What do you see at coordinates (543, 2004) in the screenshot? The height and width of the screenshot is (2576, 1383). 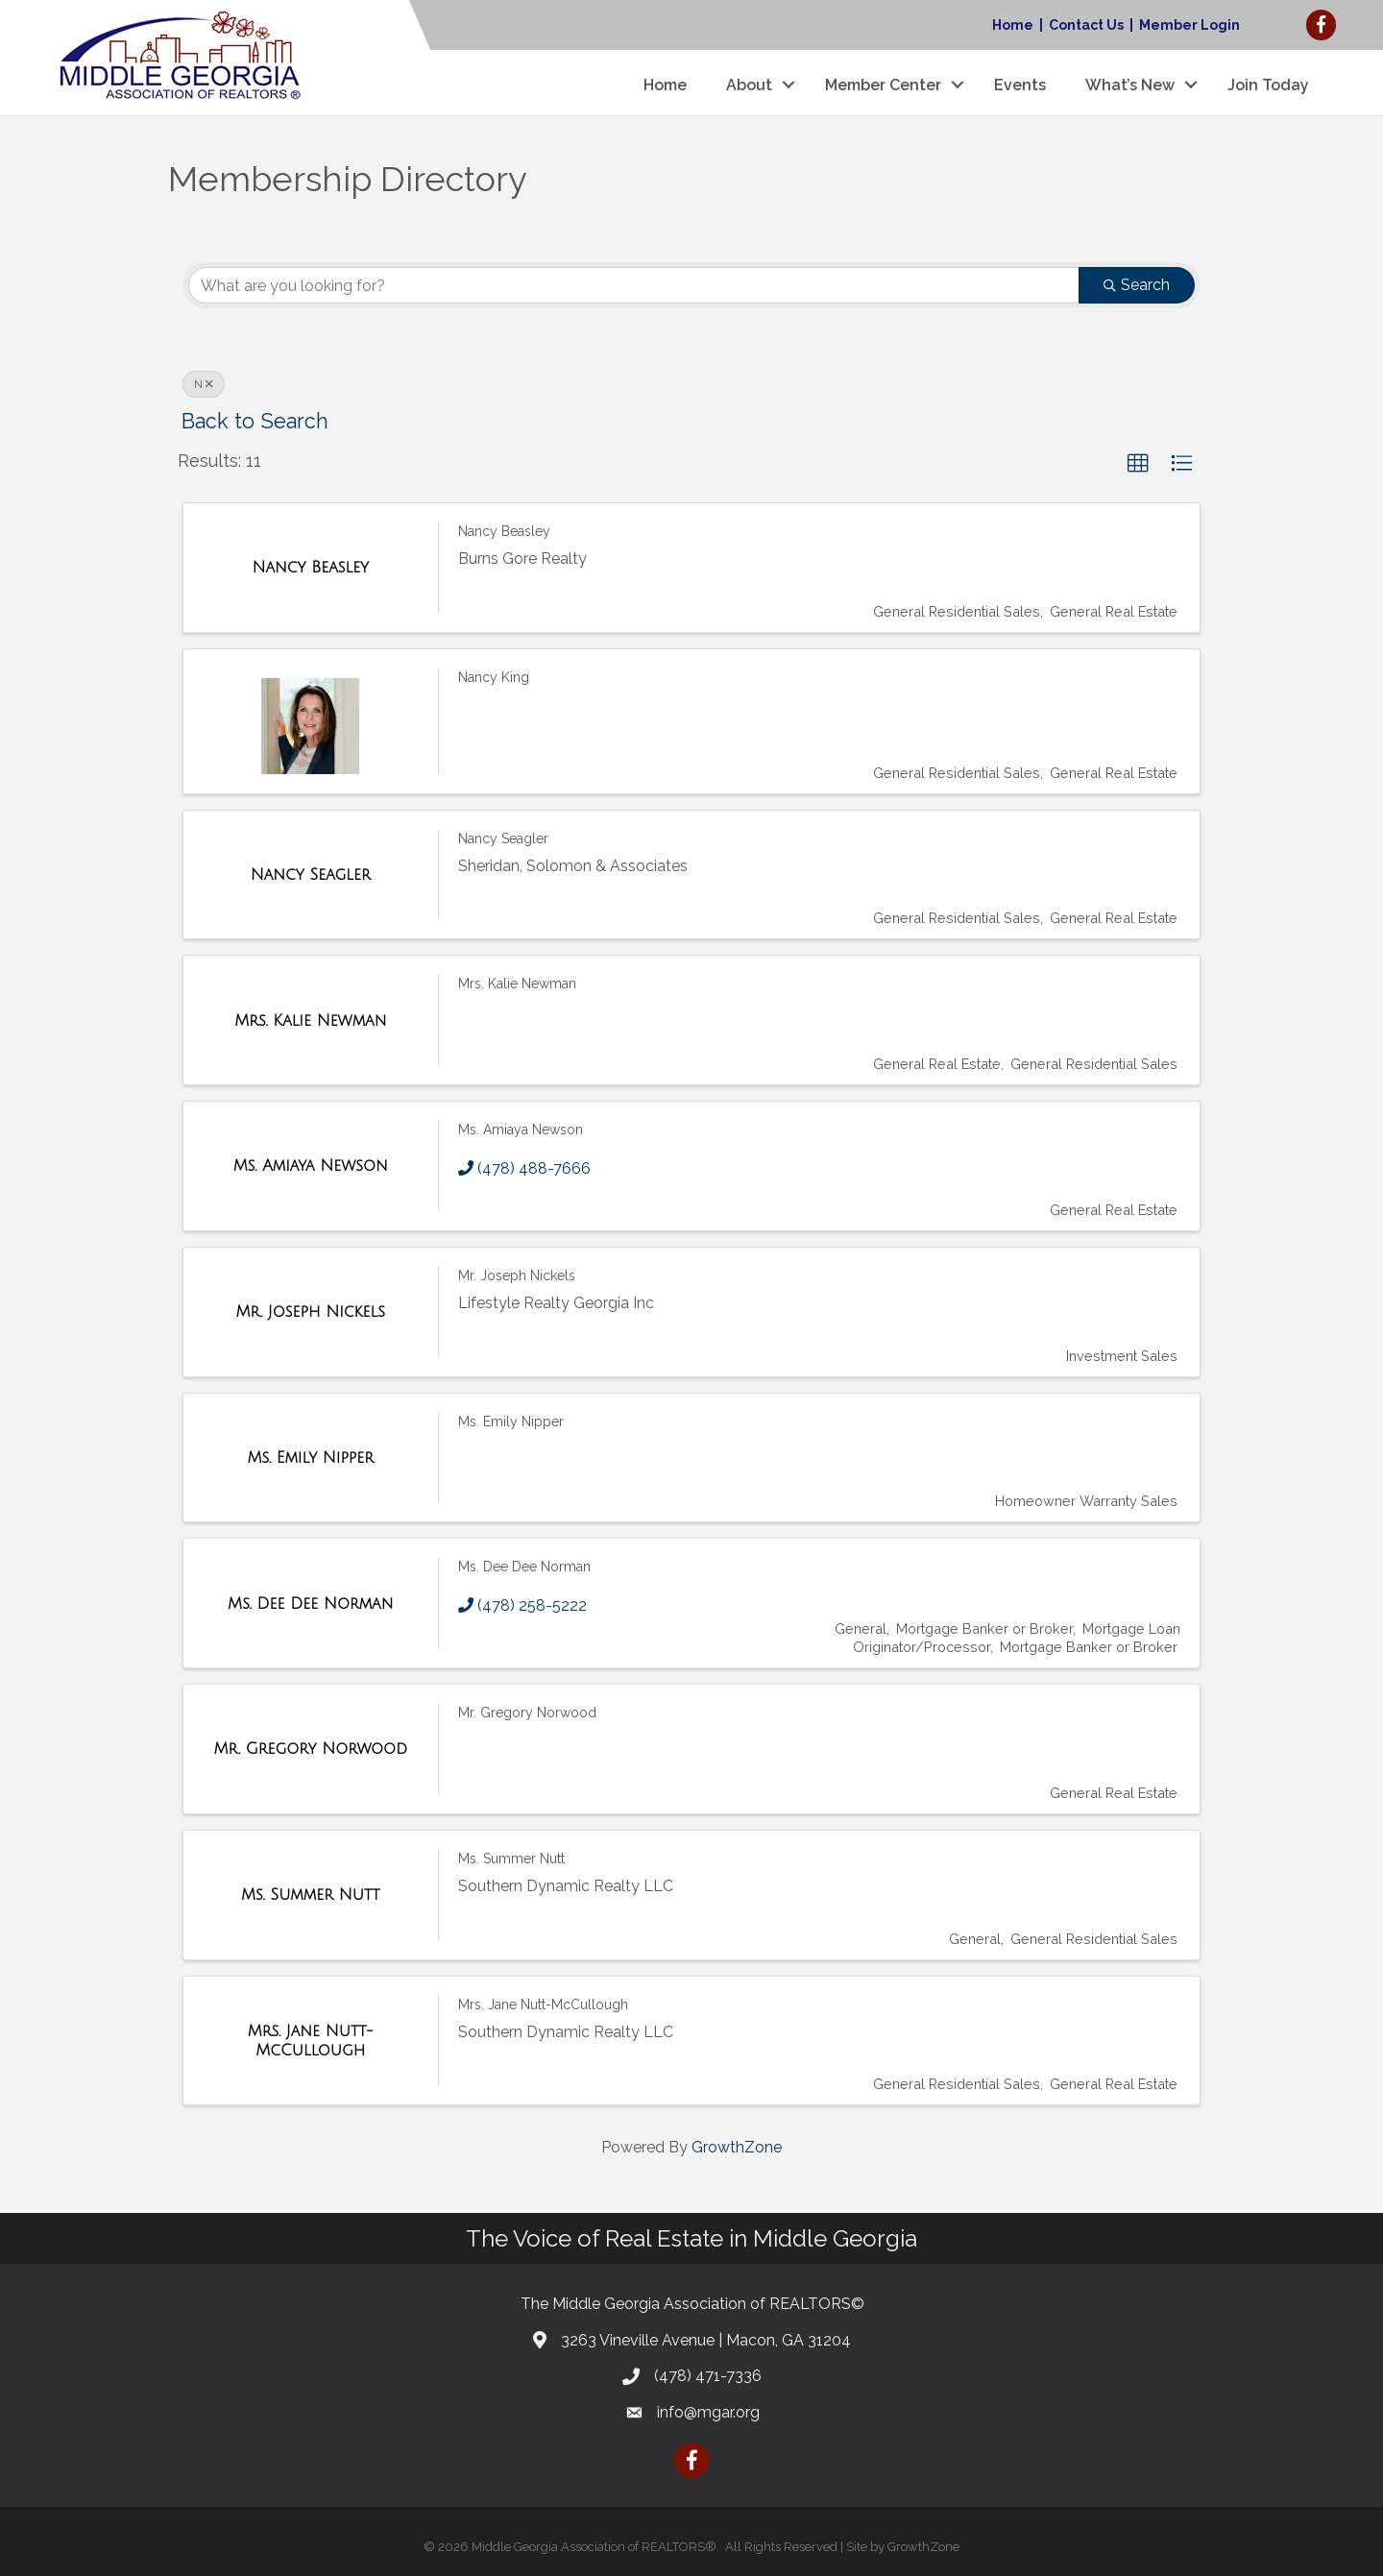 I see `Mrs. Jane Nutt-McCullough` at bounding box center [543, 2004].